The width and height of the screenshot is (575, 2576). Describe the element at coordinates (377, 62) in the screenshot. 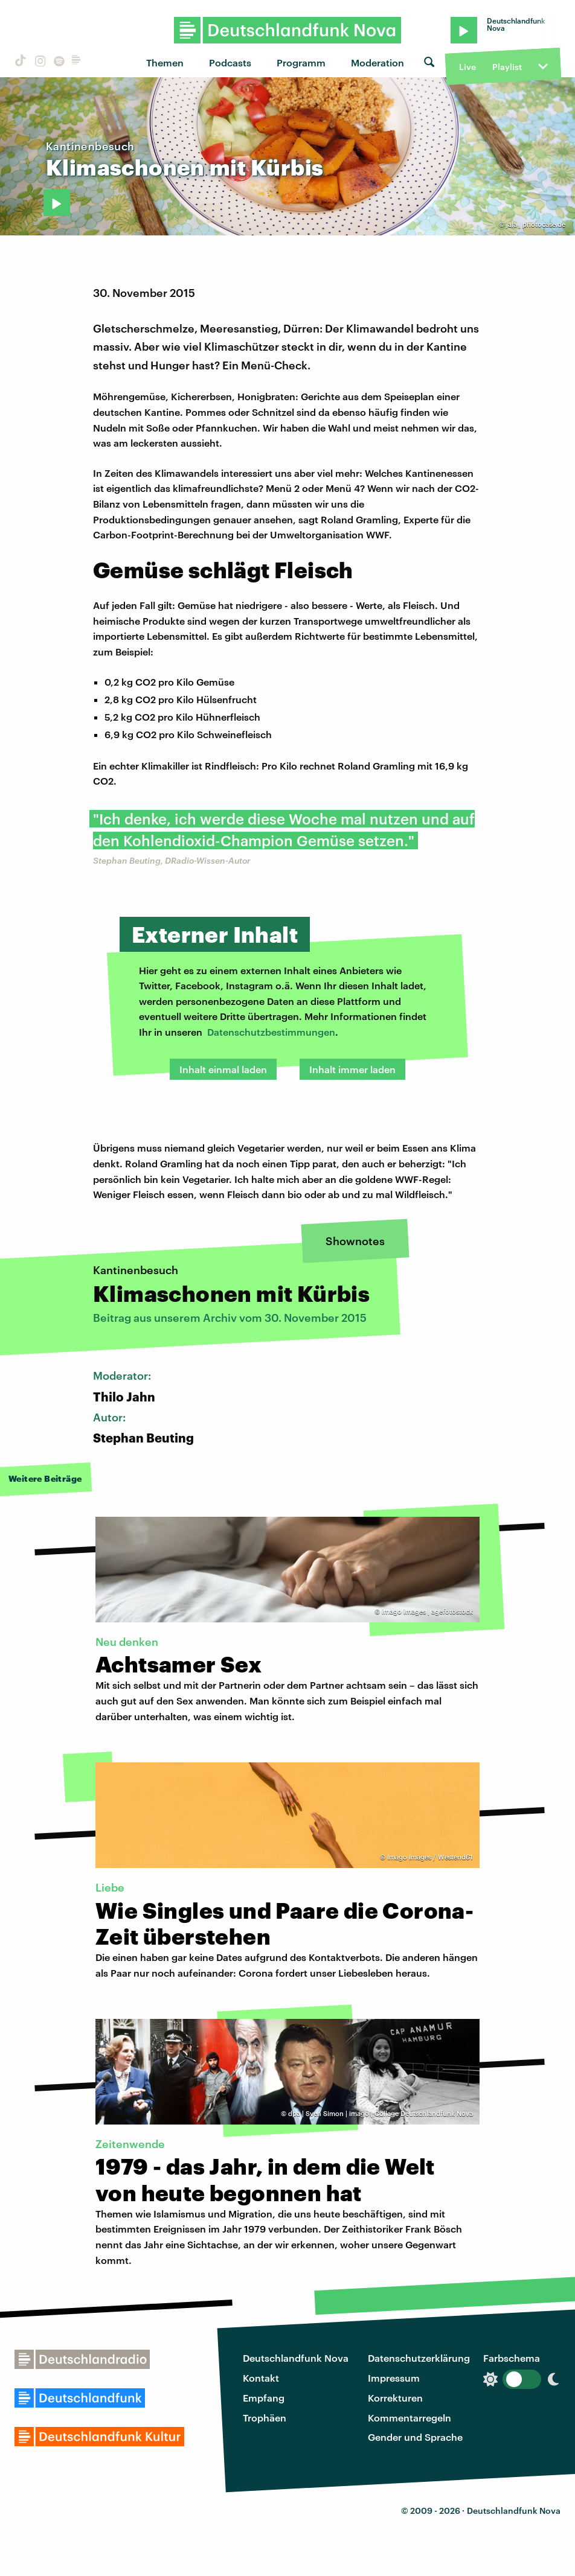

I see `Moderation` at that location.